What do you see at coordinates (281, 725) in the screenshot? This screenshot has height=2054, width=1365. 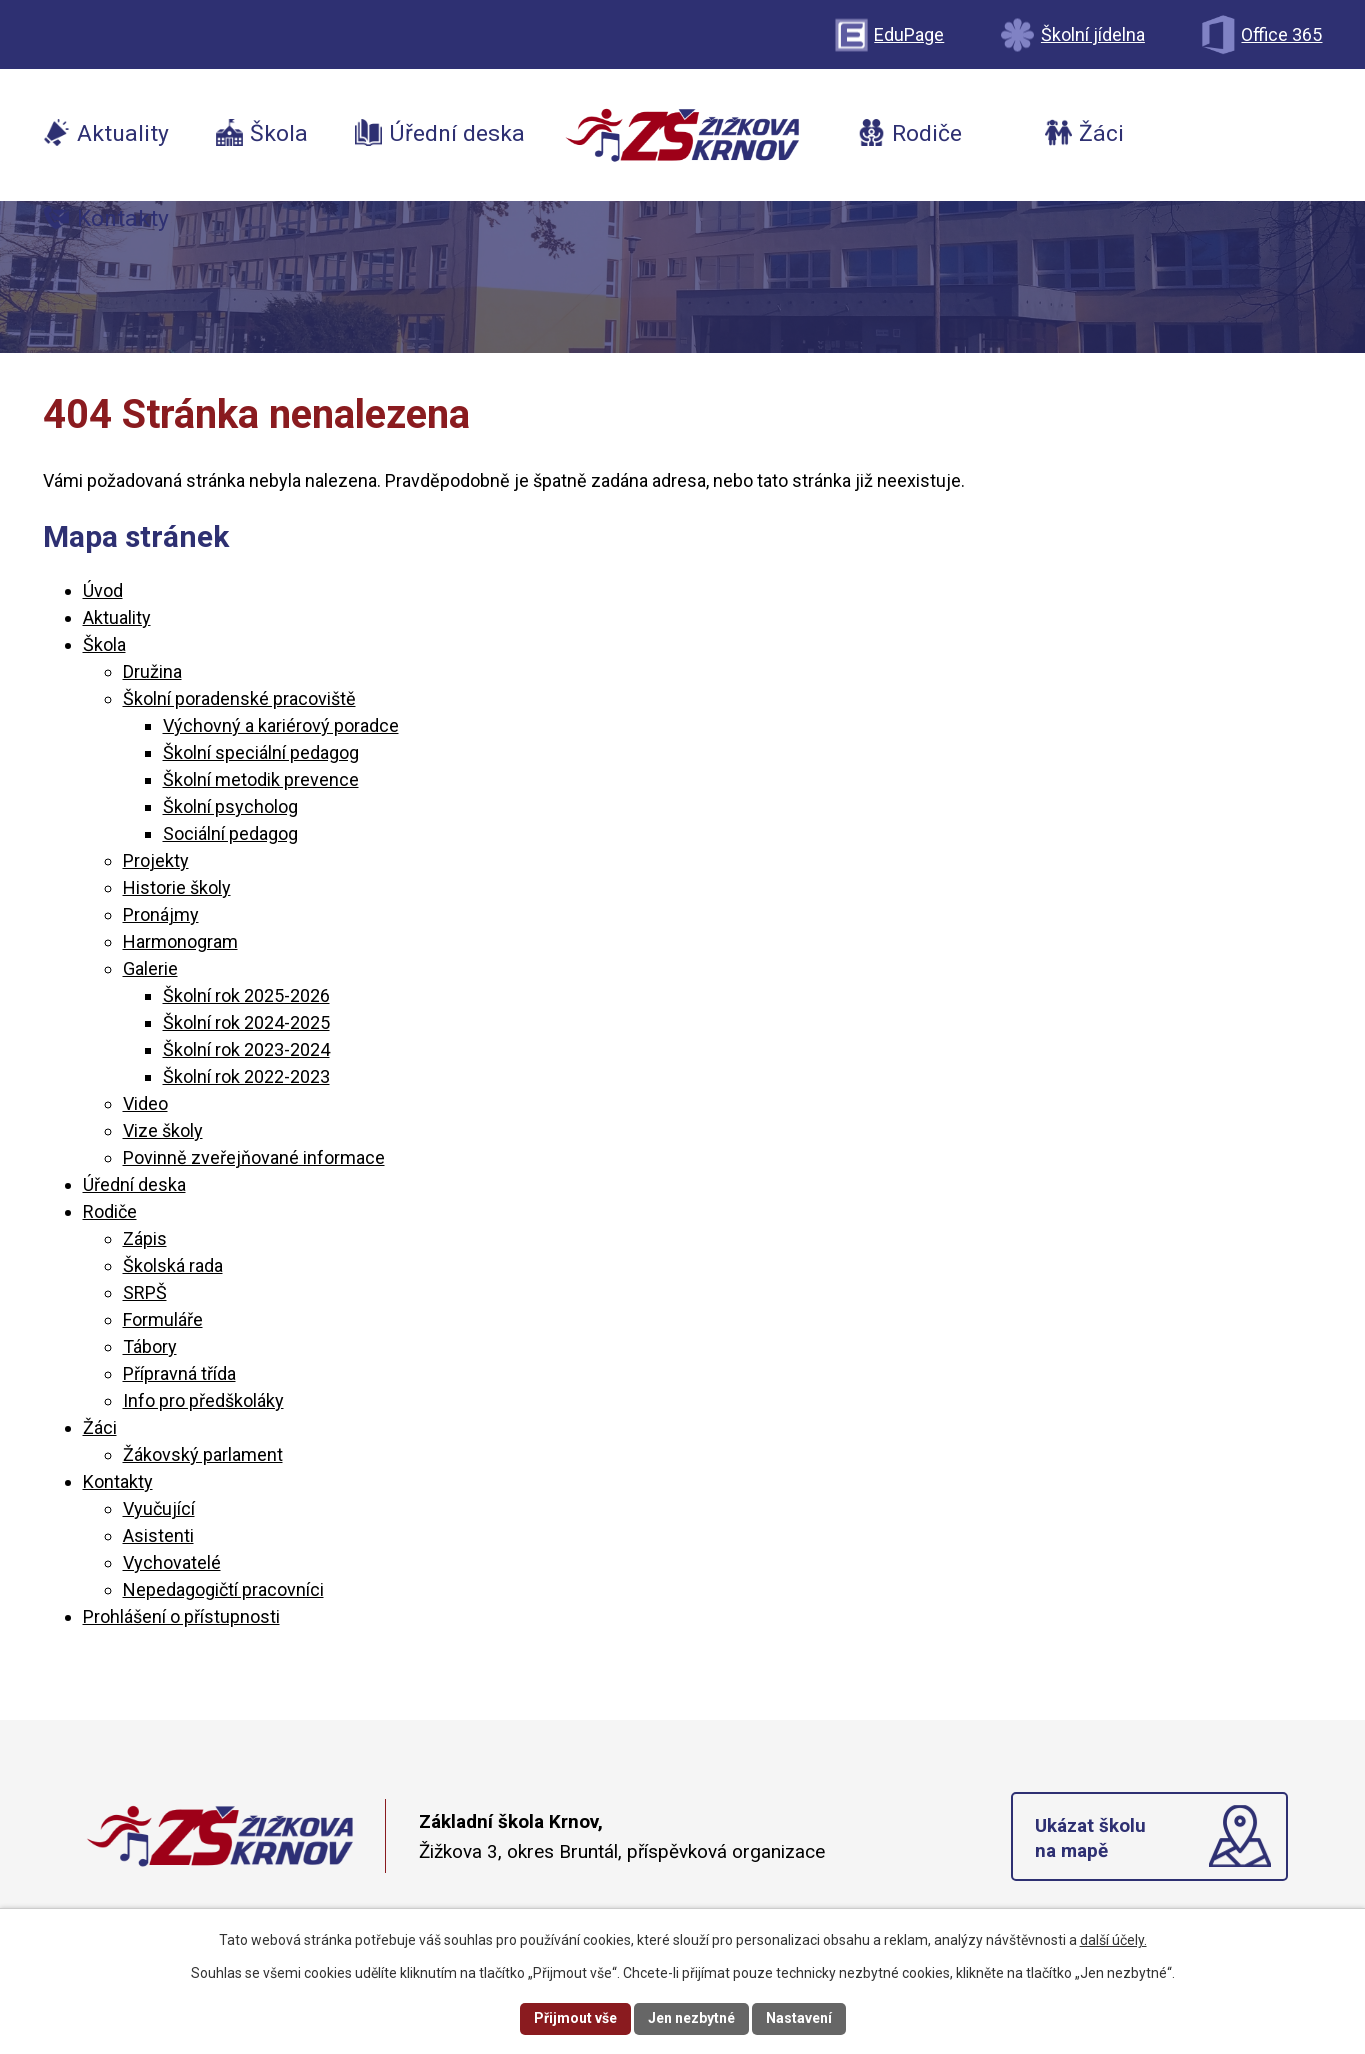 I see `Výchovný a kariérový poradce` at bounding box center [281, 725].